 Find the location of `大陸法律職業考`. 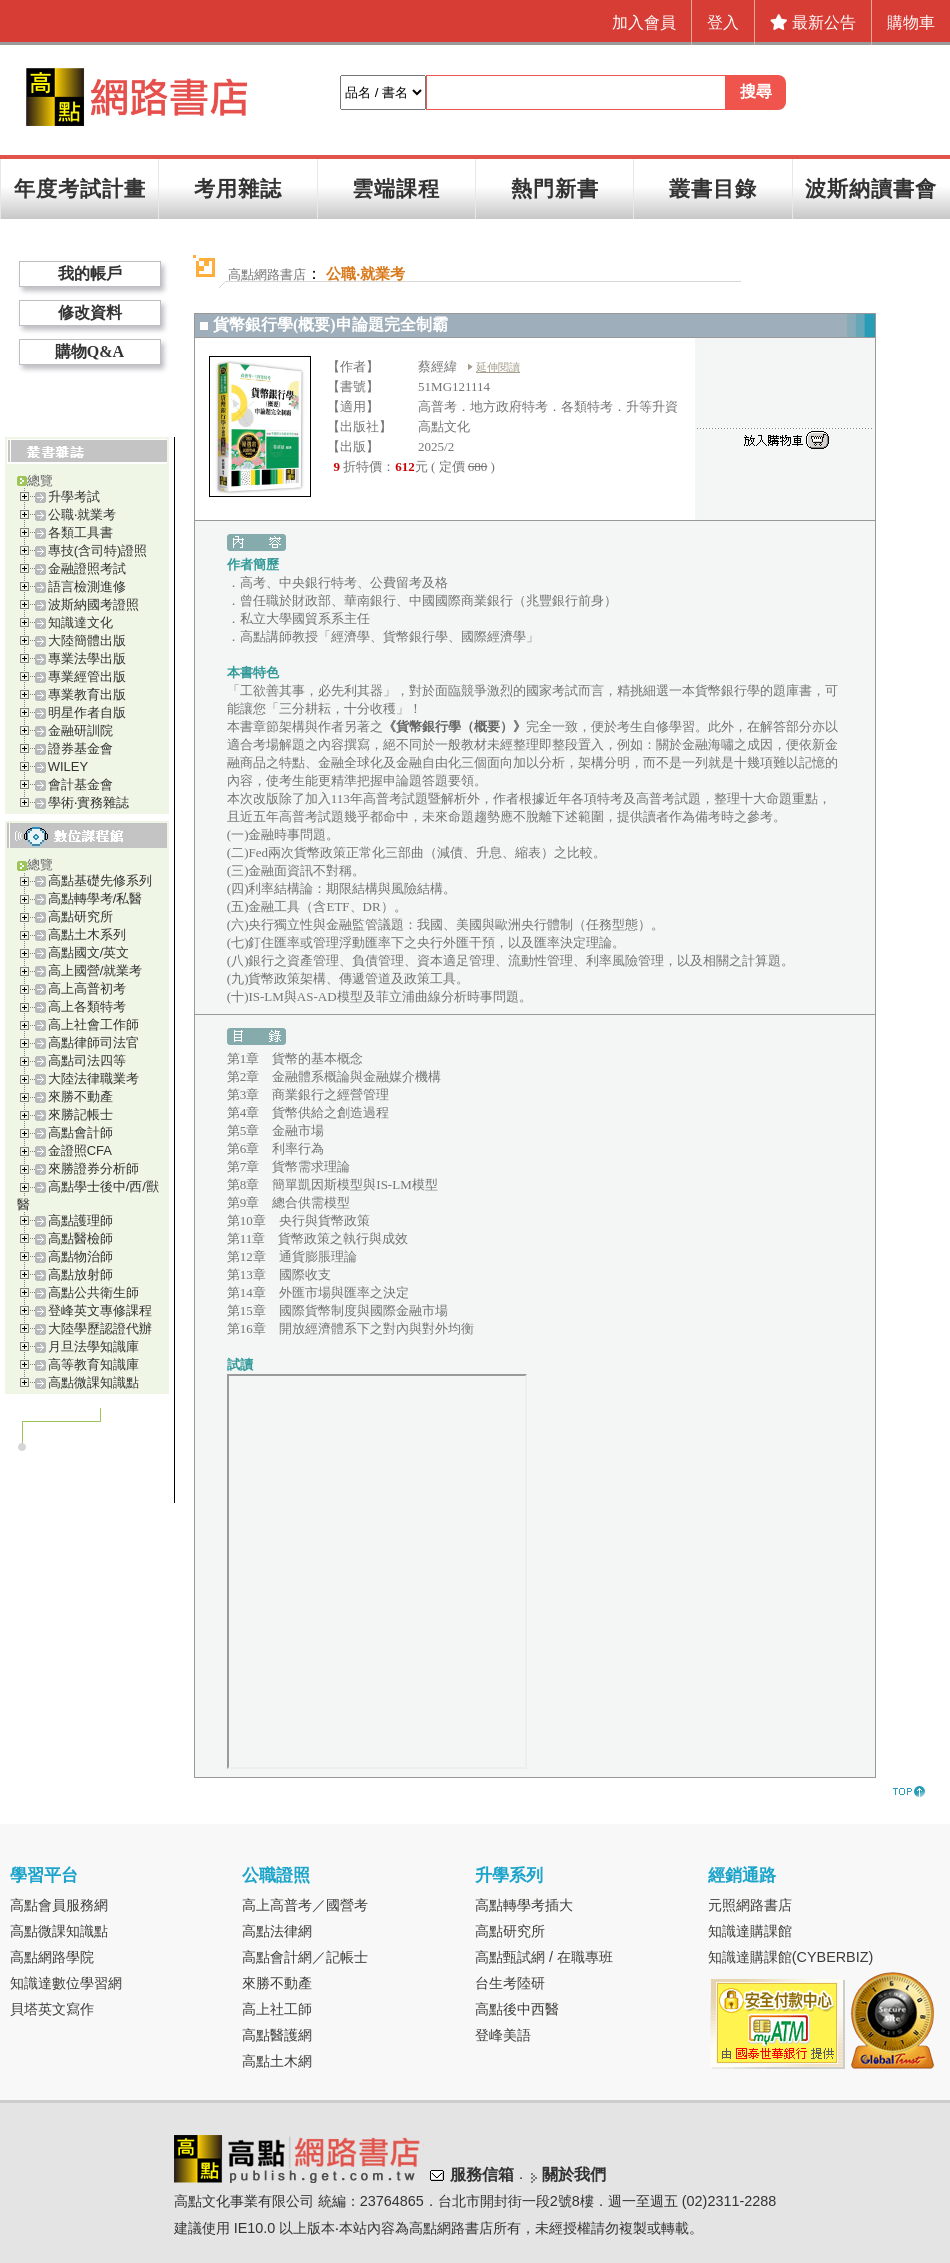

大陸法律職業考 is located at coordinates (93, 1078).